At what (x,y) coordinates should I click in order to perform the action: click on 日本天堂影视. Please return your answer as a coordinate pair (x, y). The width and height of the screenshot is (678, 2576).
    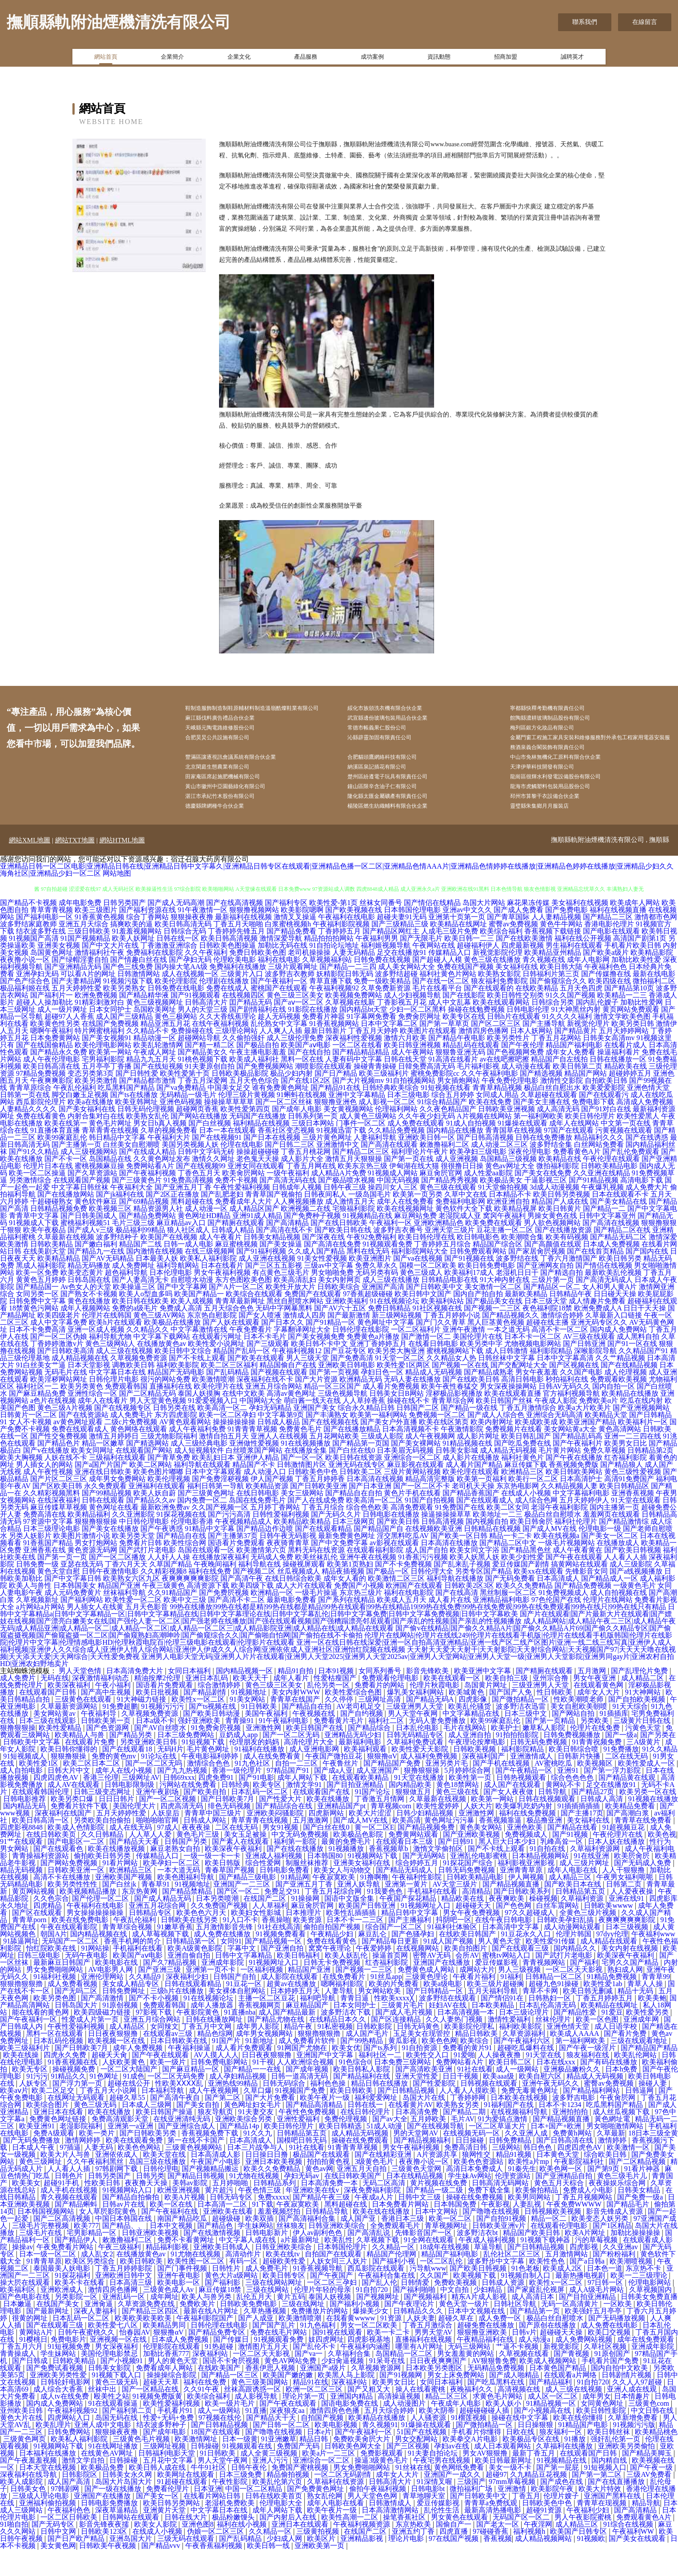
    Looking at the image, I should click on (89, 1391).